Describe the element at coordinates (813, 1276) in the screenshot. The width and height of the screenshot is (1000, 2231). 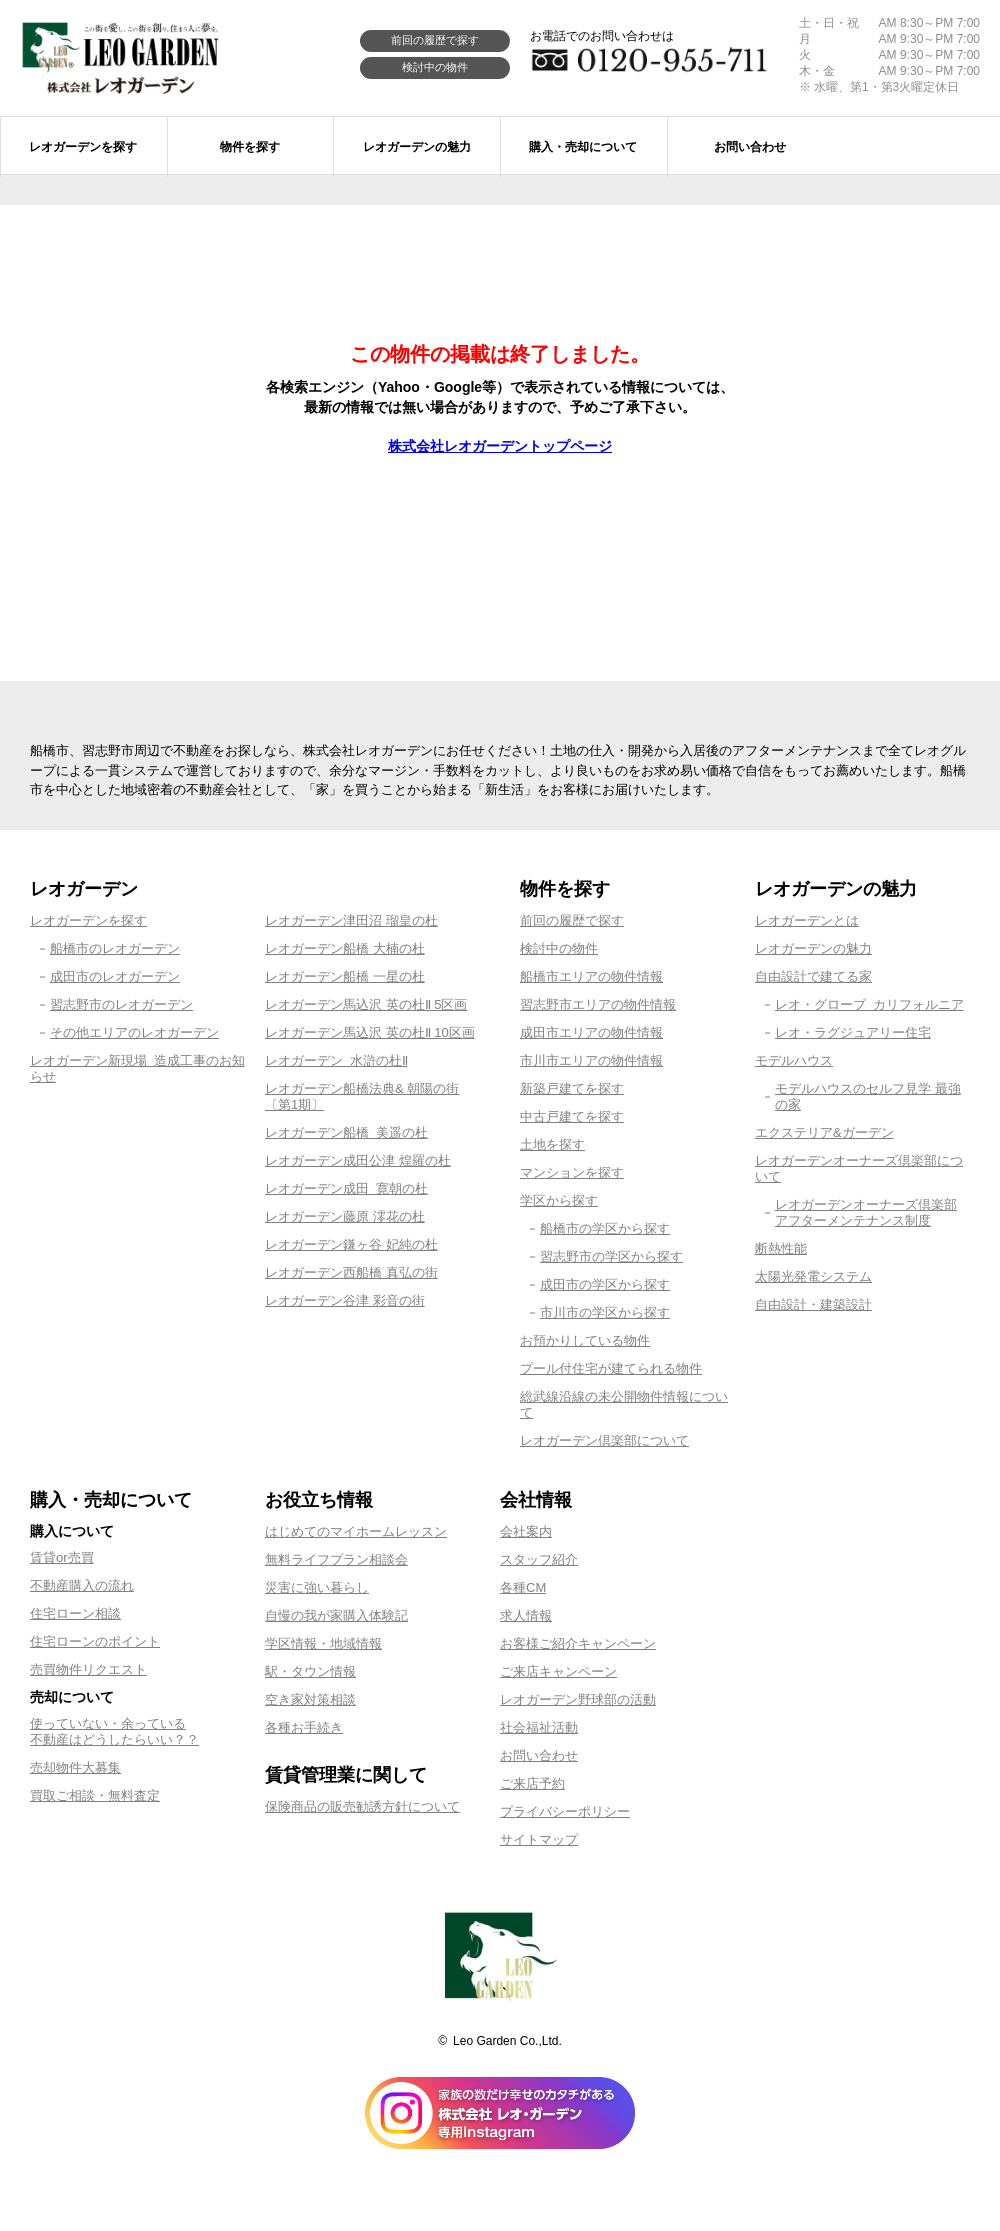
I see `太陽光発電システム` at that location.